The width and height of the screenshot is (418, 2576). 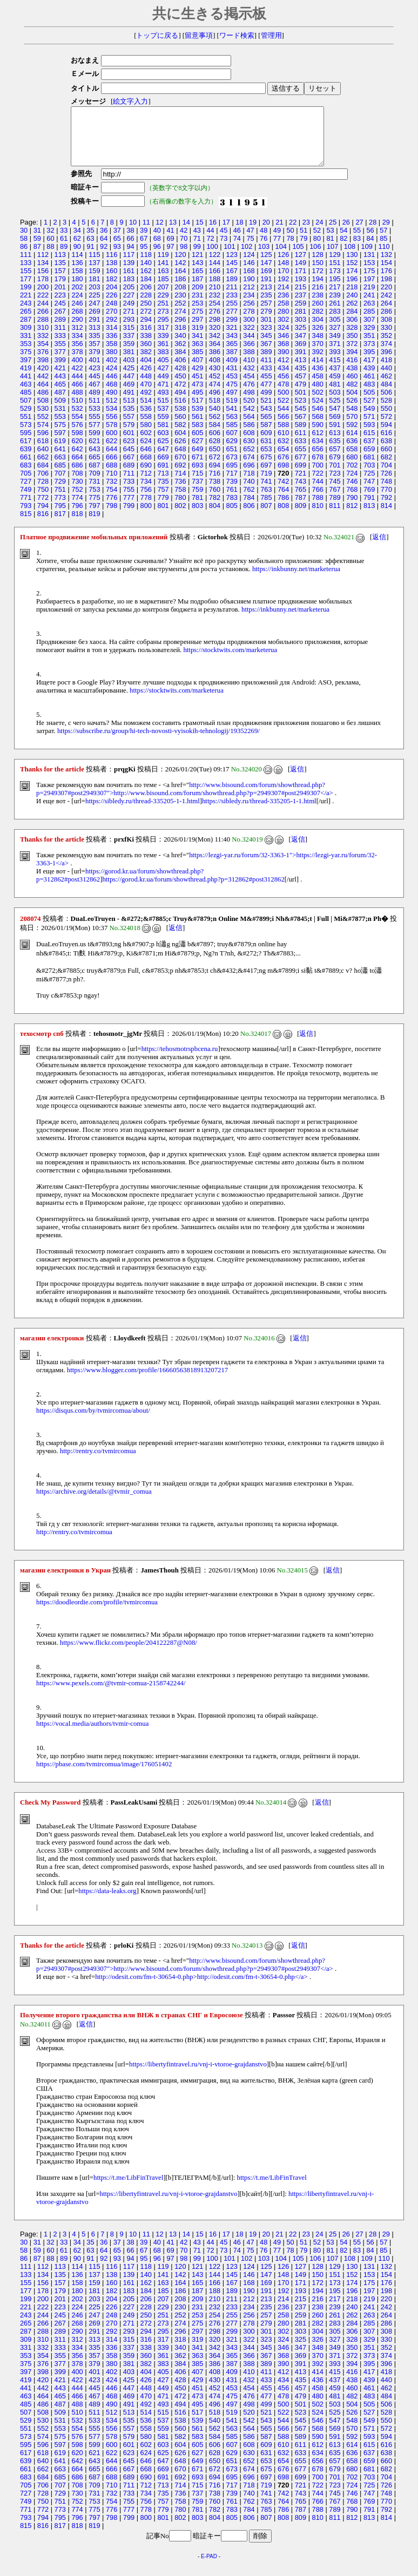 I want to click on 148, so click(x=283, y=274).